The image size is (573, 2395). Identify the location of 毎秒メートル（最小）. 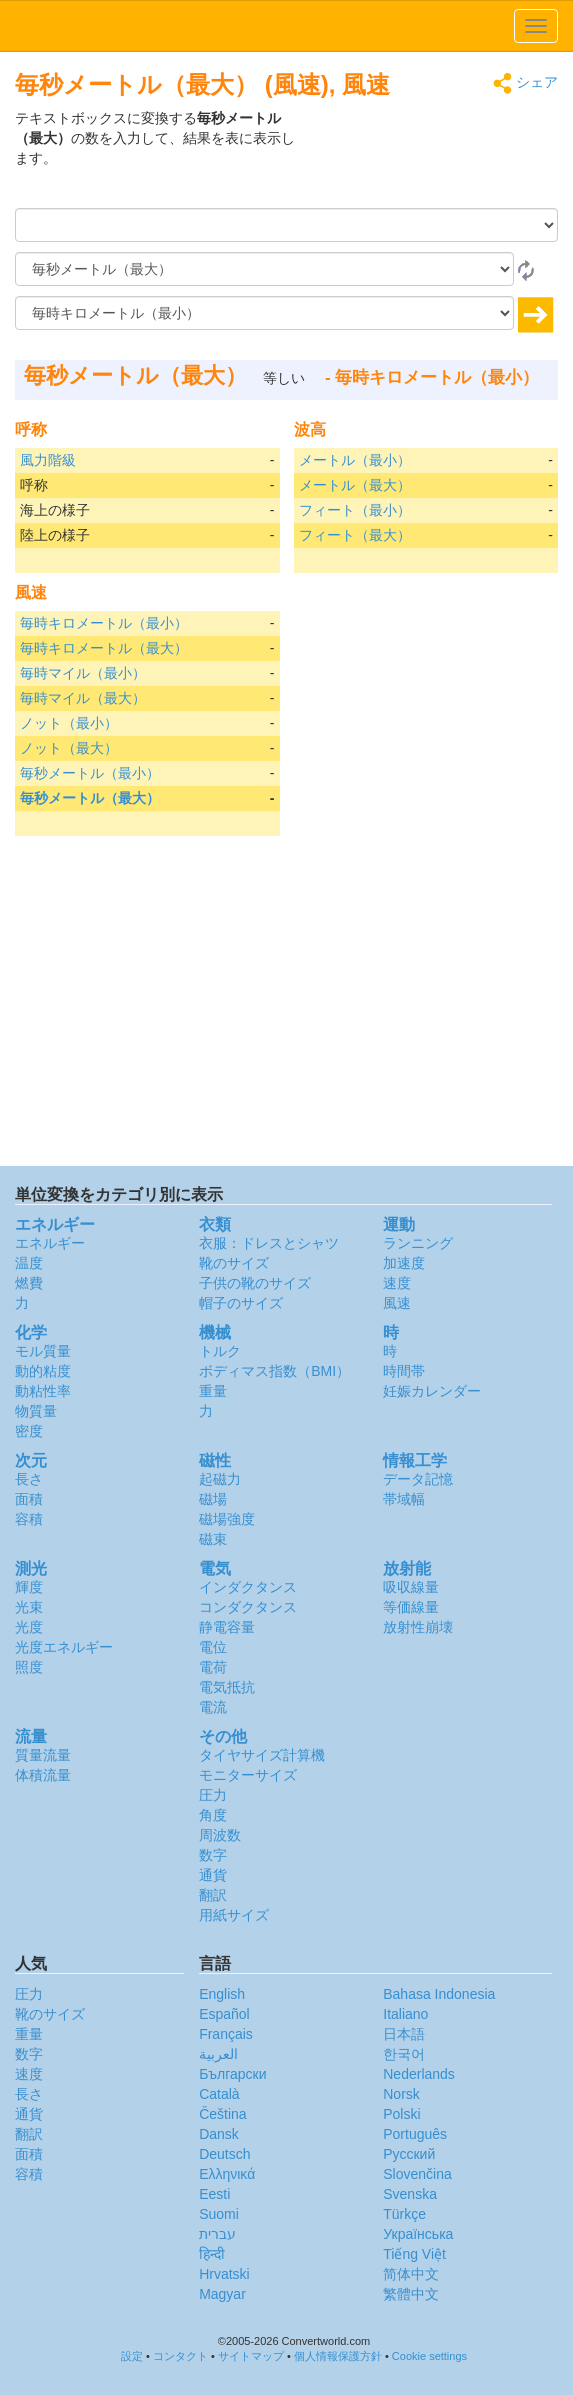
(90, 773).